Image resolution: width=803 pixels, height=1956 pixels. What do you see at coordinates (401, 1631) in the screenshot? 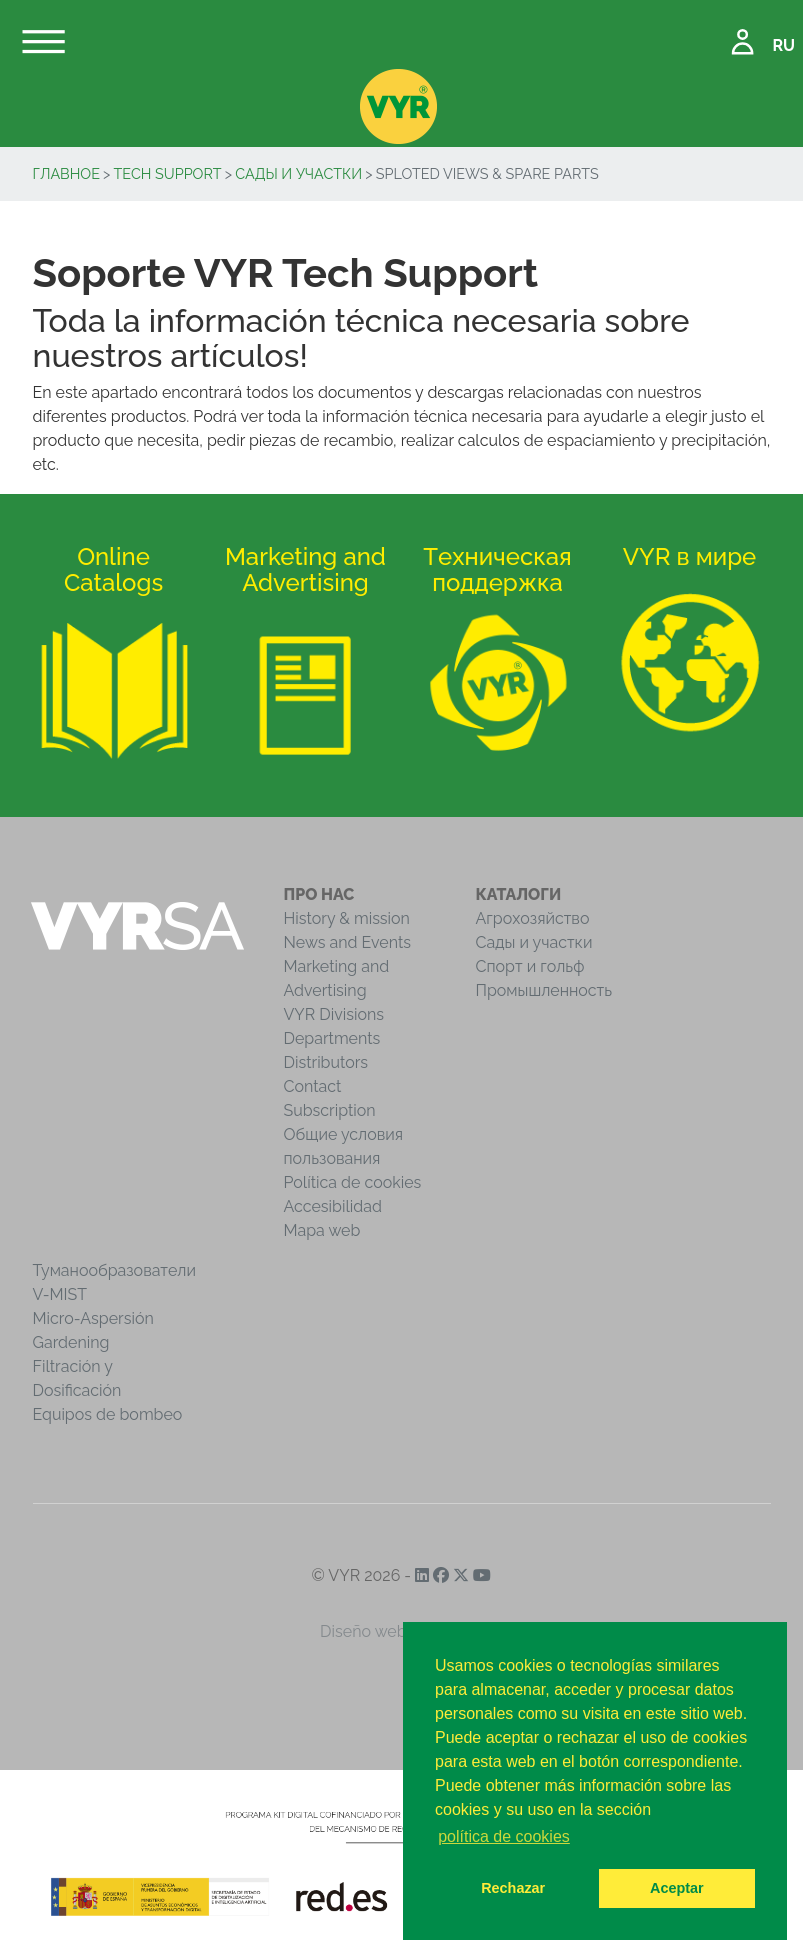
I see `Diseño web iCreativos` at bounding box center [401, 1631].